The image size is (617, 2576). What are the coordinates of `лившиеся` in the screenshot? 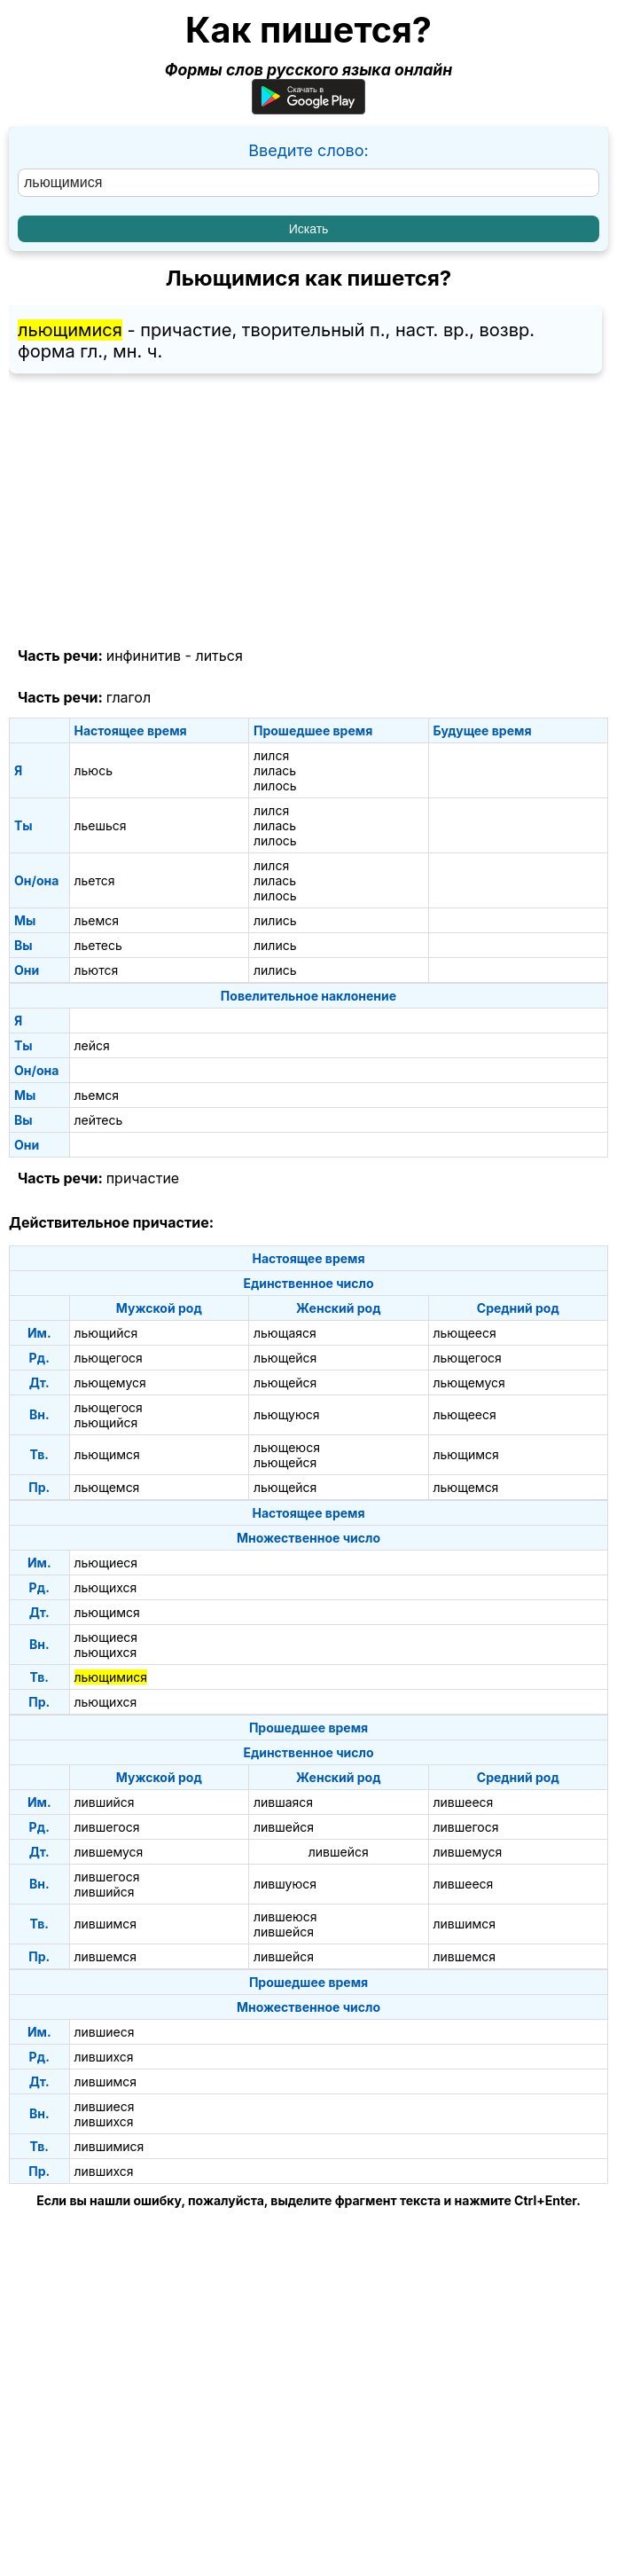 It's located at (104, 2031).